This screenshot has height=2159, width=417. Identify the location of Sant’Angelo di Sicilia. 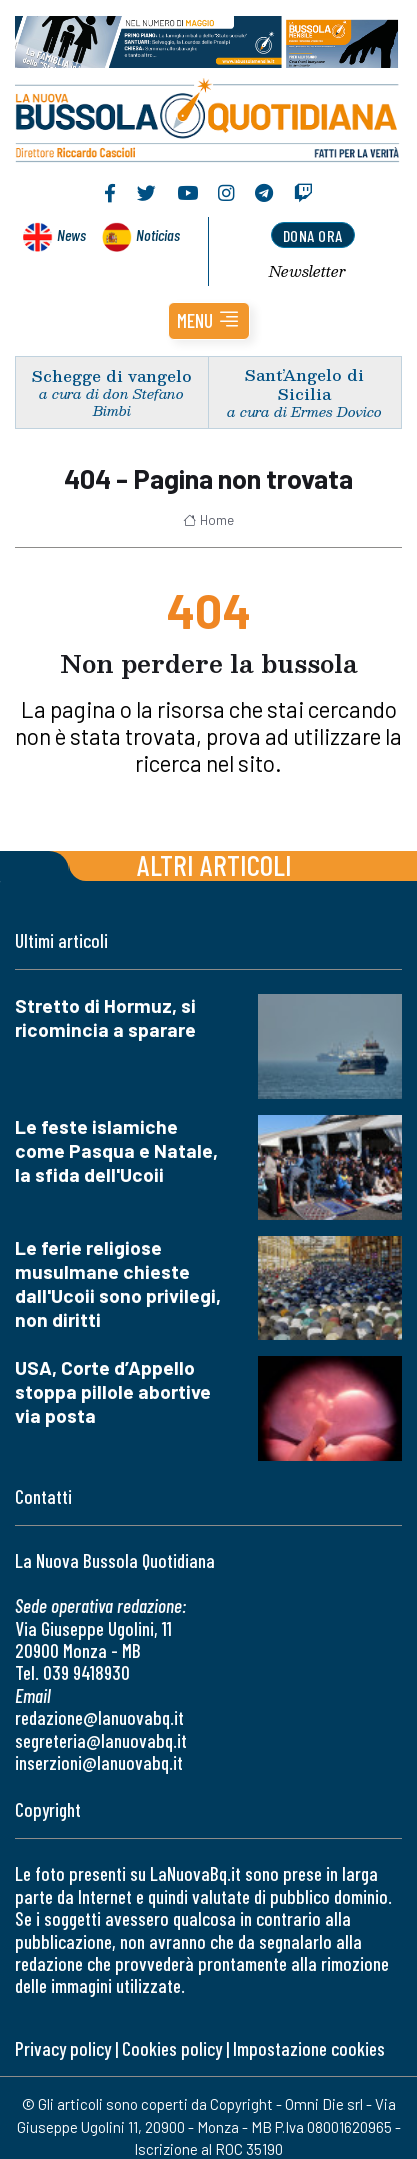
(304, 384).